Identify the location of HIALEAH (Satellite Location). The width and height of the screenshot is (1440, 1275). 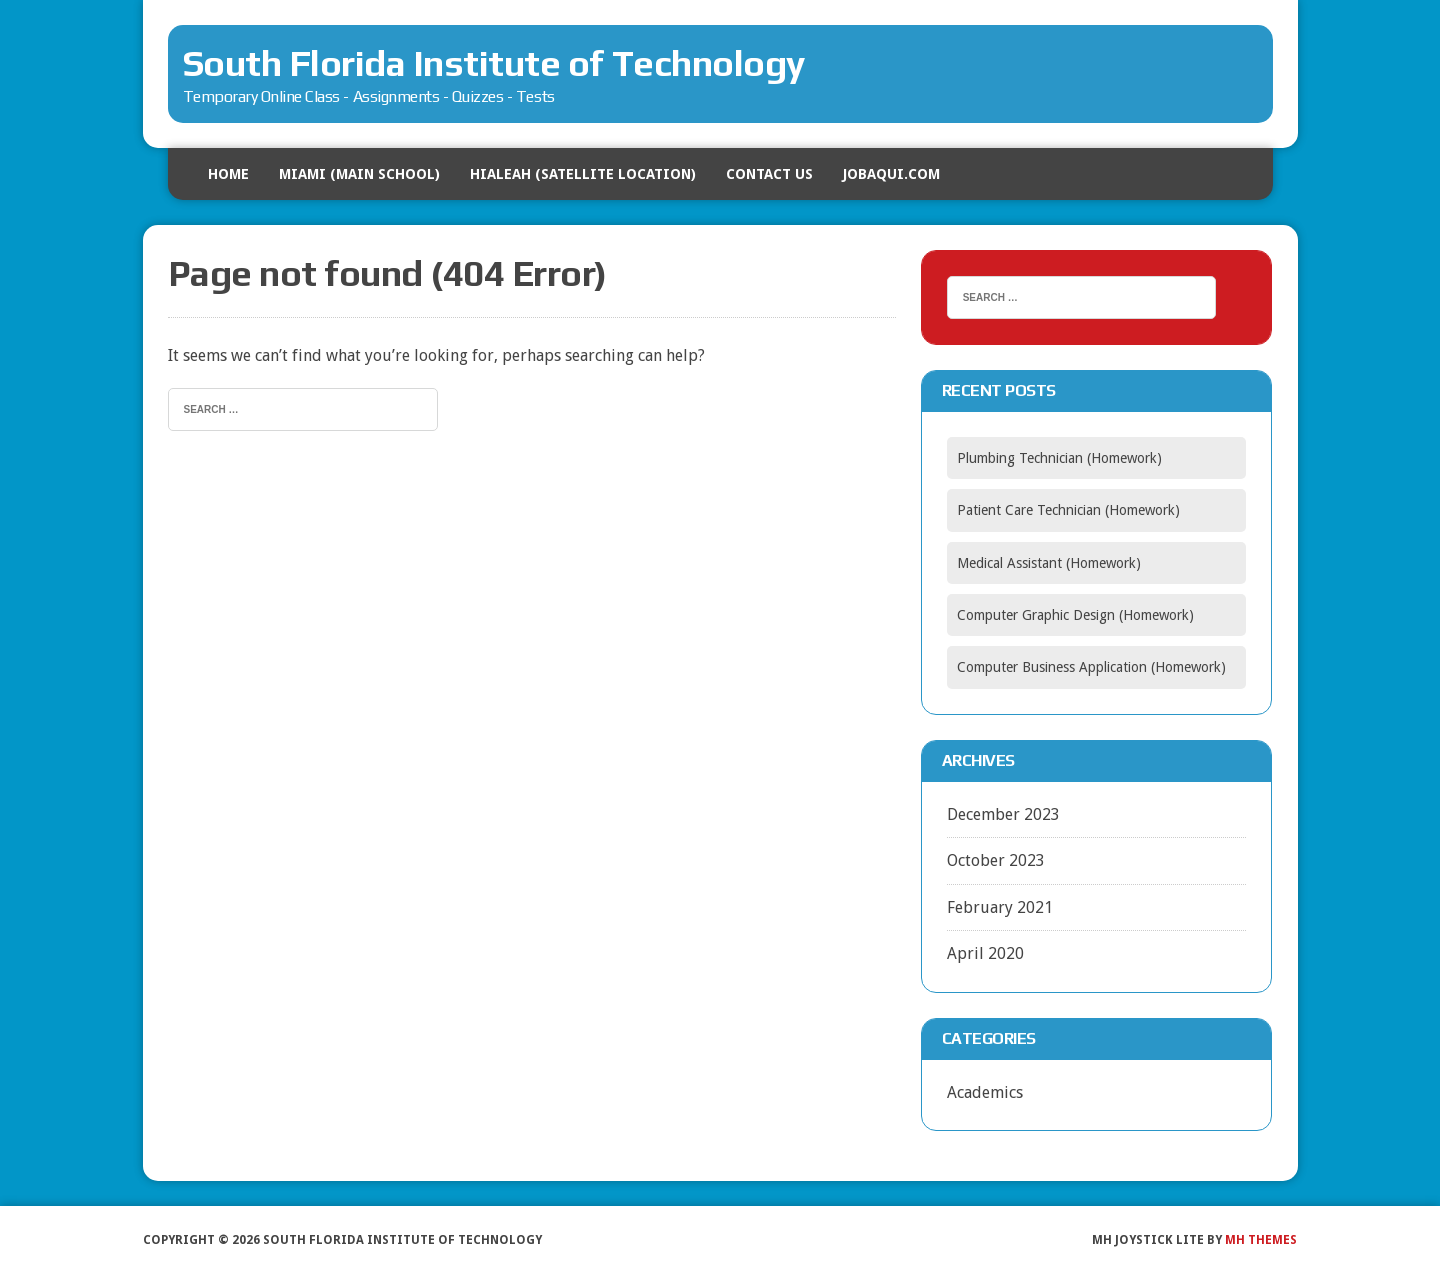
(583, 174).